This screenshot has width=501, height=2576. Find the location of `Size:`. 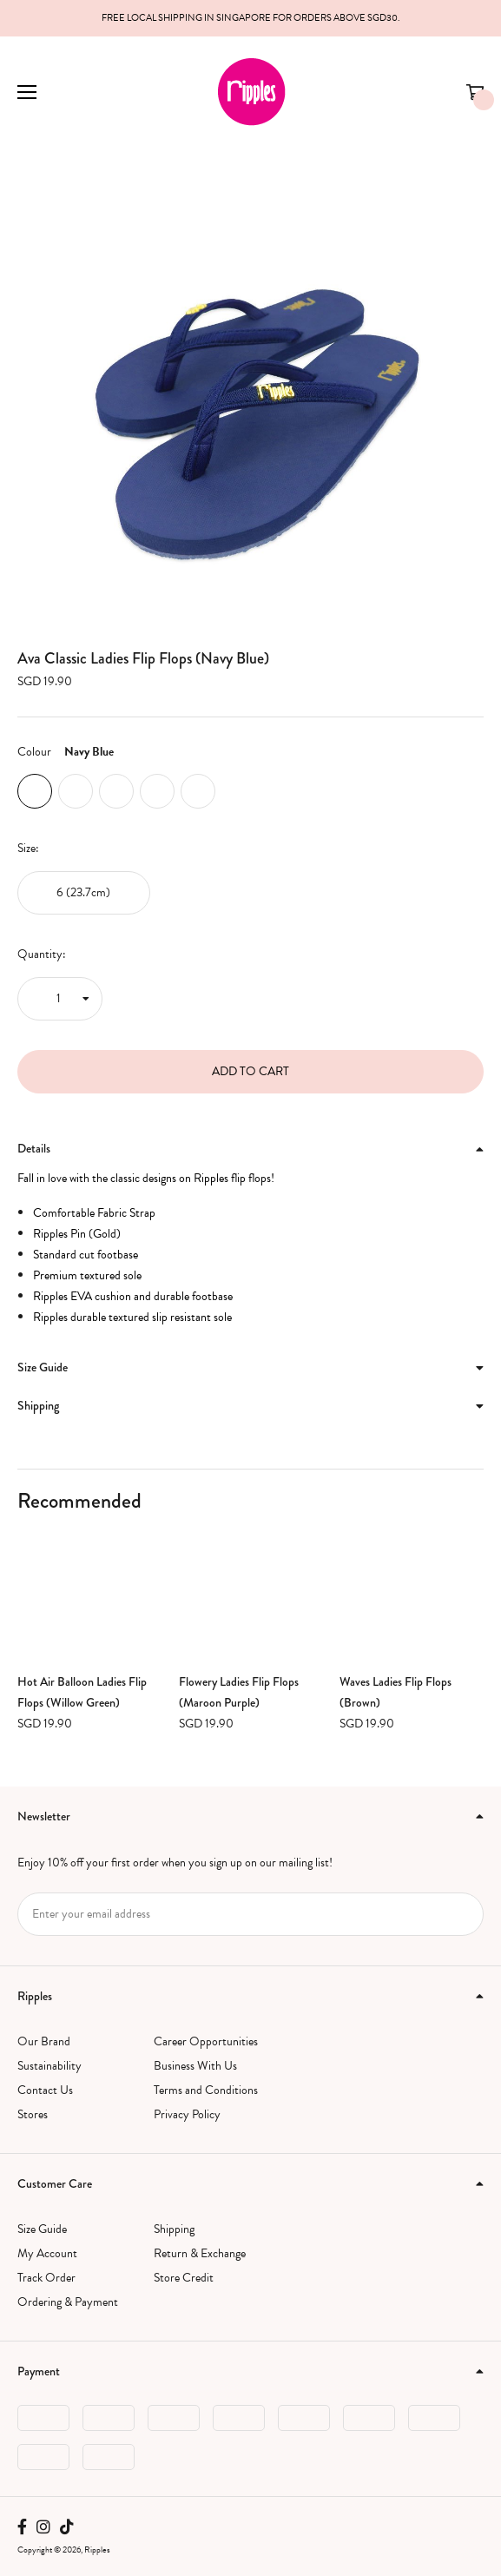

Size: is located at coordinates (28, 848).